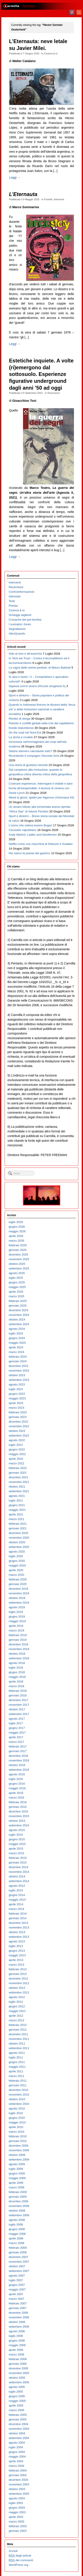  What do you see at coordinates (17, 1542) in the screenshot?
I see `ottobre 2020` at bounding box center [17, 1542].